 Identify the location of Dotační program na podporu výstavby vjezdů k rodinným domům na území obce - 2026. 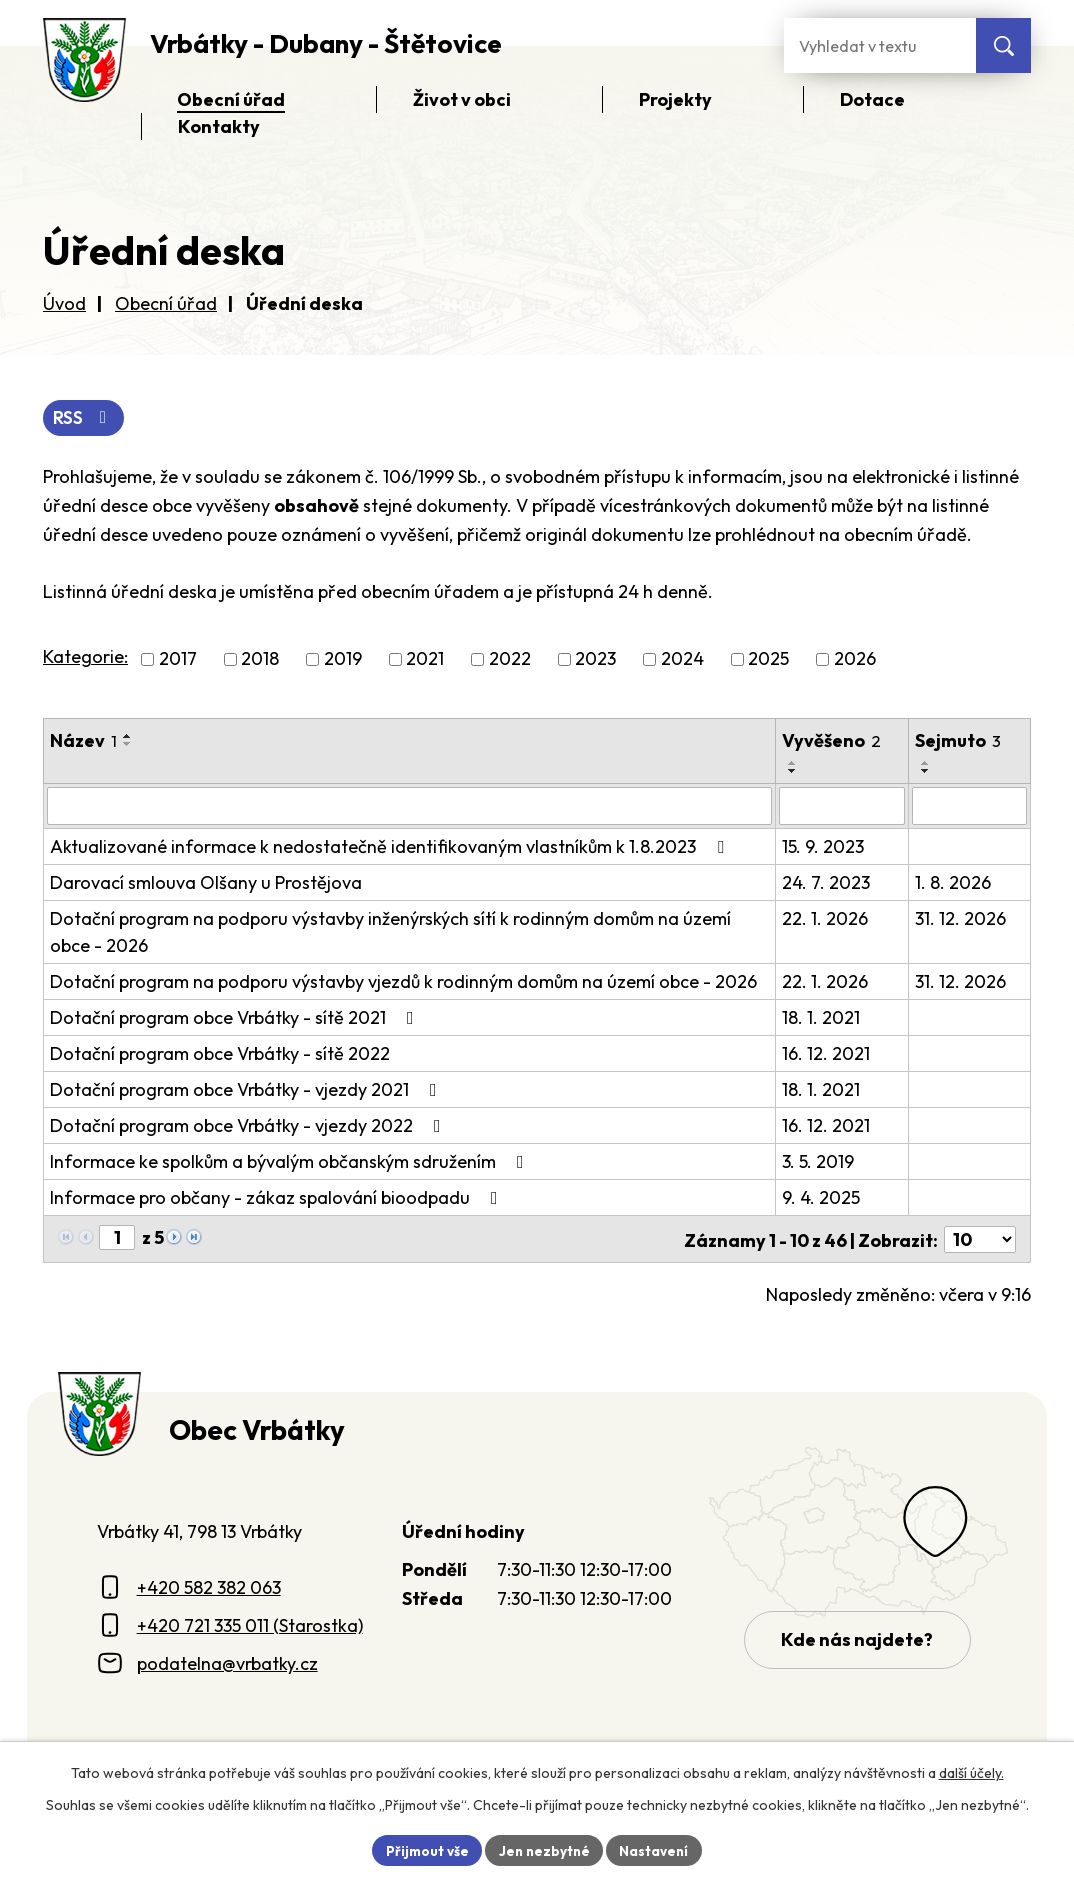
(403, 982).